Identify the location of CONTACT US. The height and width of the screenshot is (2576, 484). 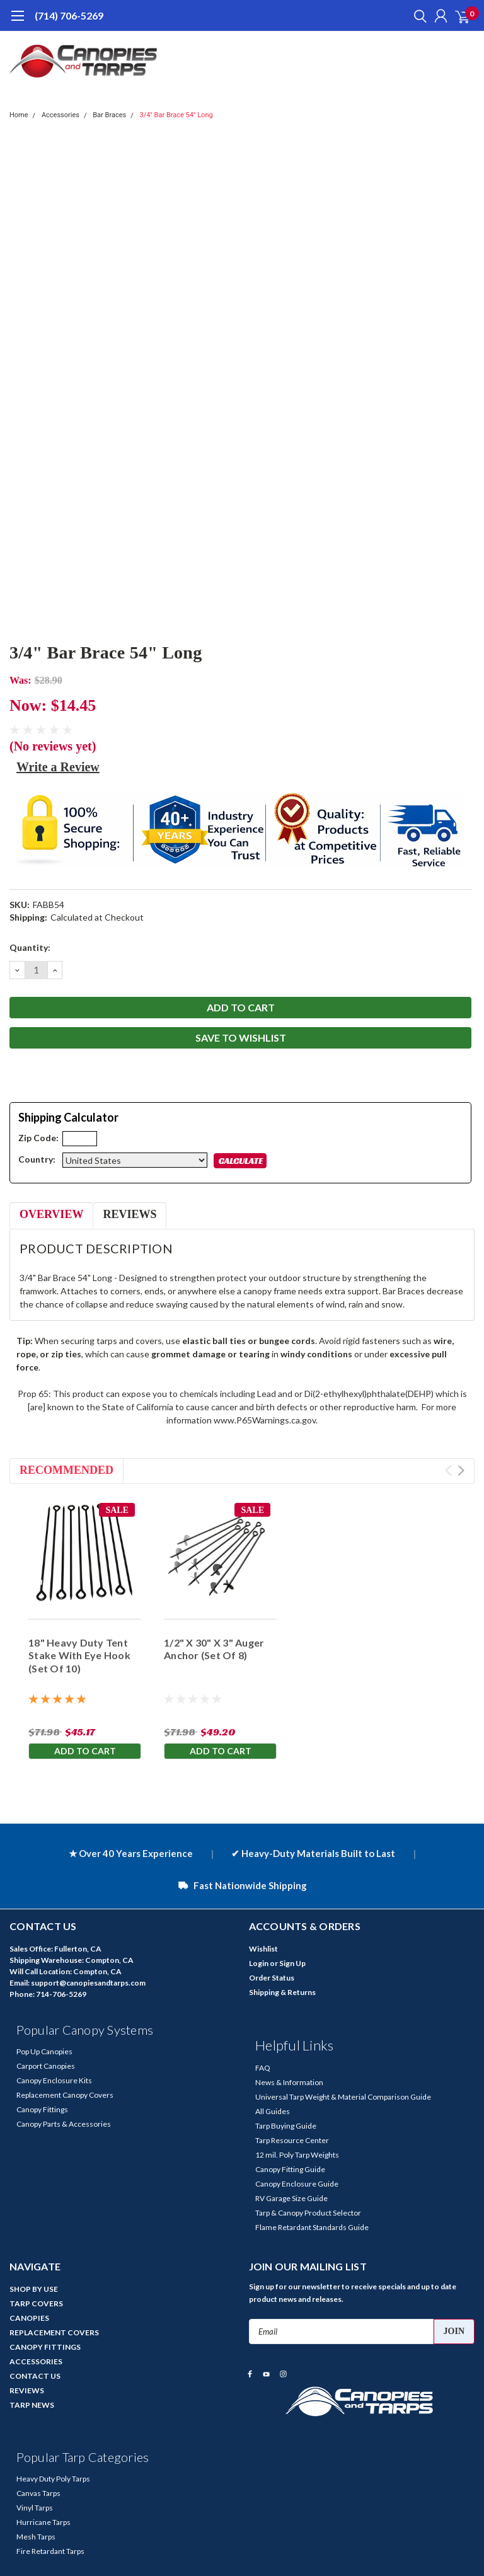
(34, 2376).